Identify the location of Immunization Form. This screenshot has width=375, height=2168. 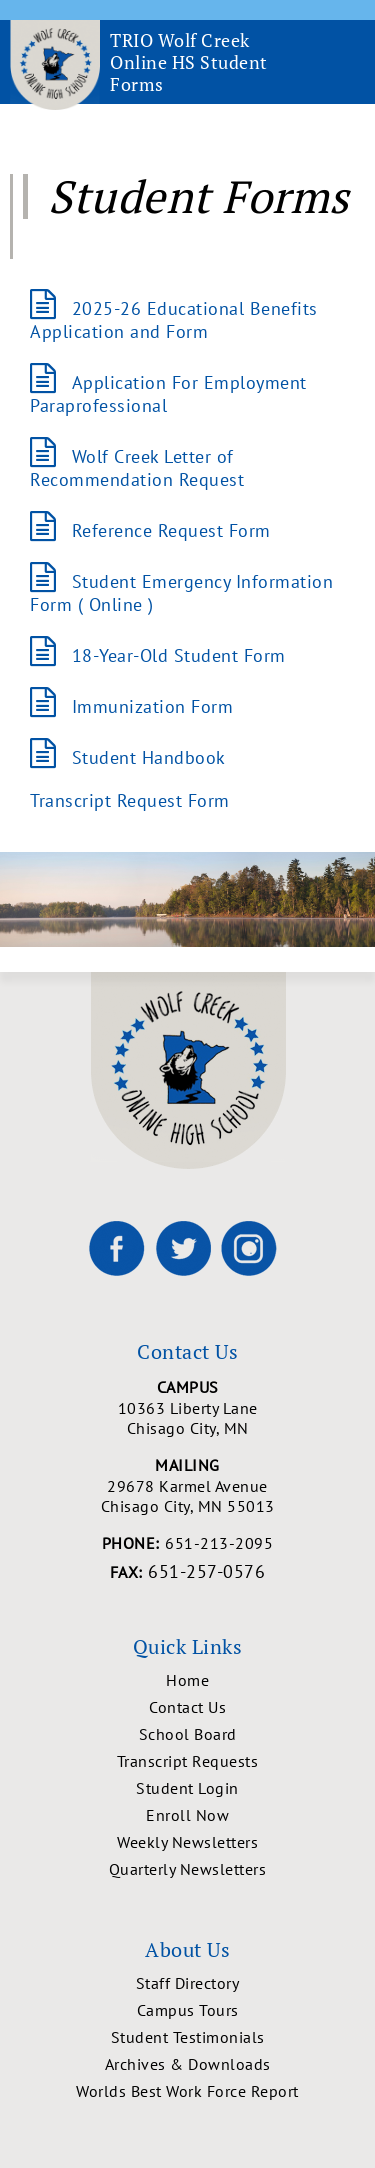
(153, 706).